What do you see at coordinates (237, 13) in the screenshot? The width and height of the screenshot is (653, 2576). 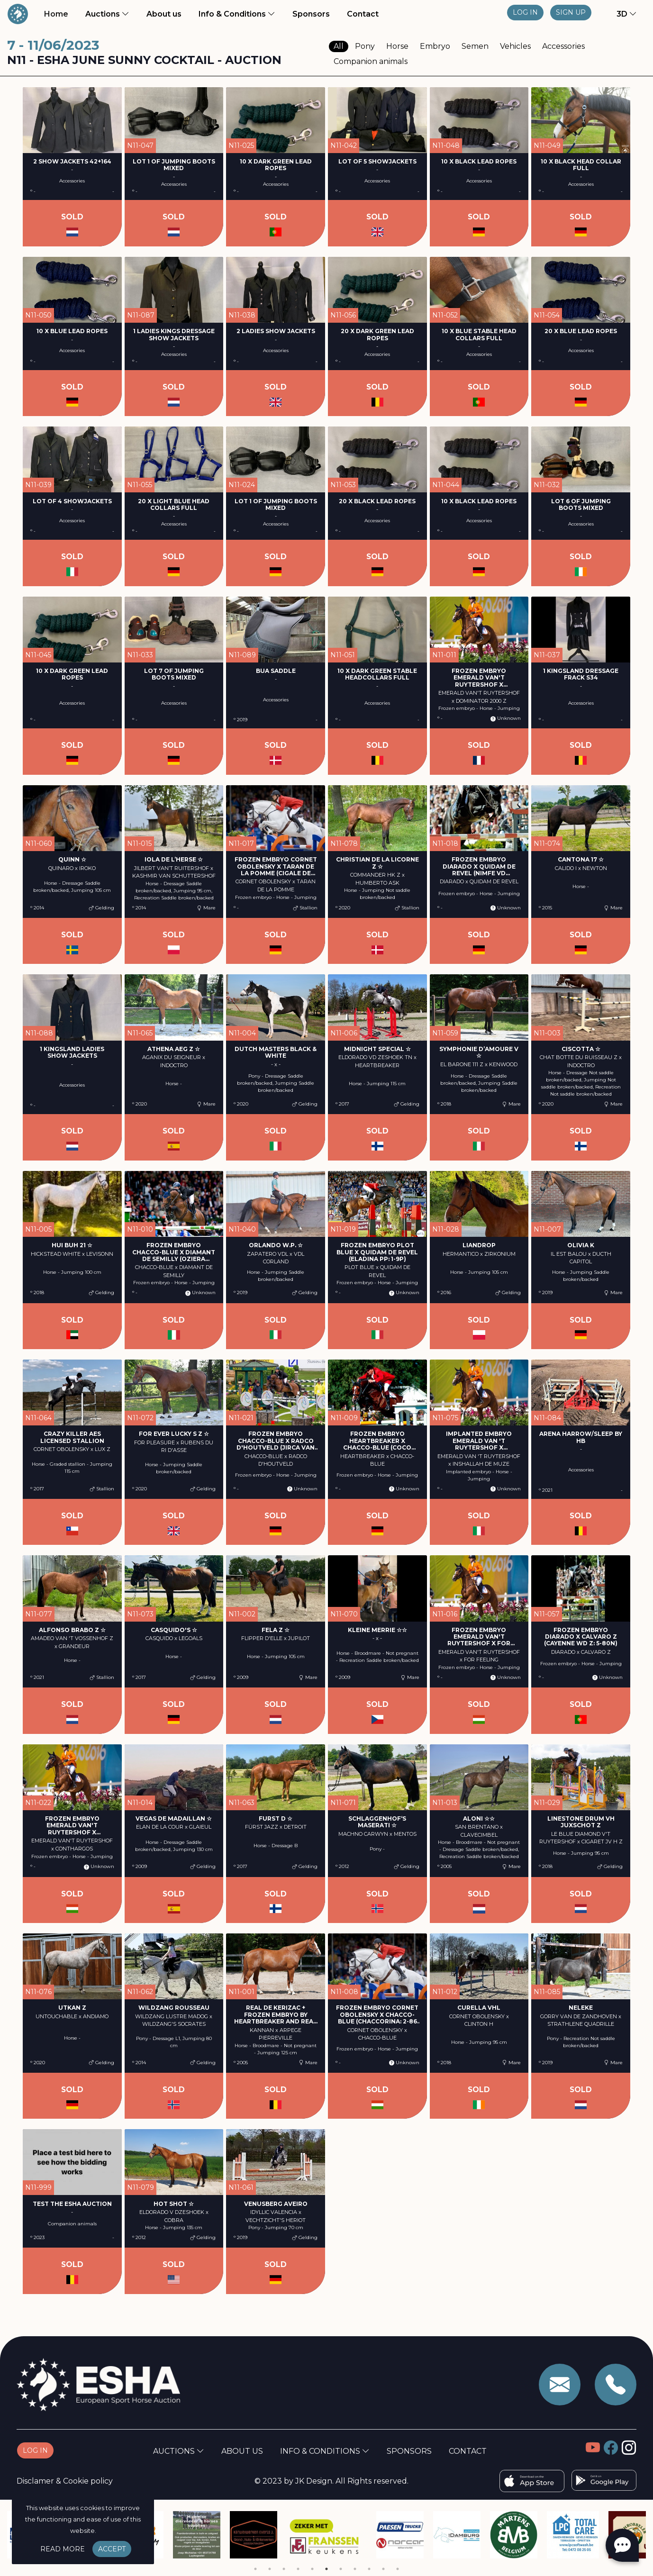 I see `Info & Conditions [button]` at bounding box center [237, 13].